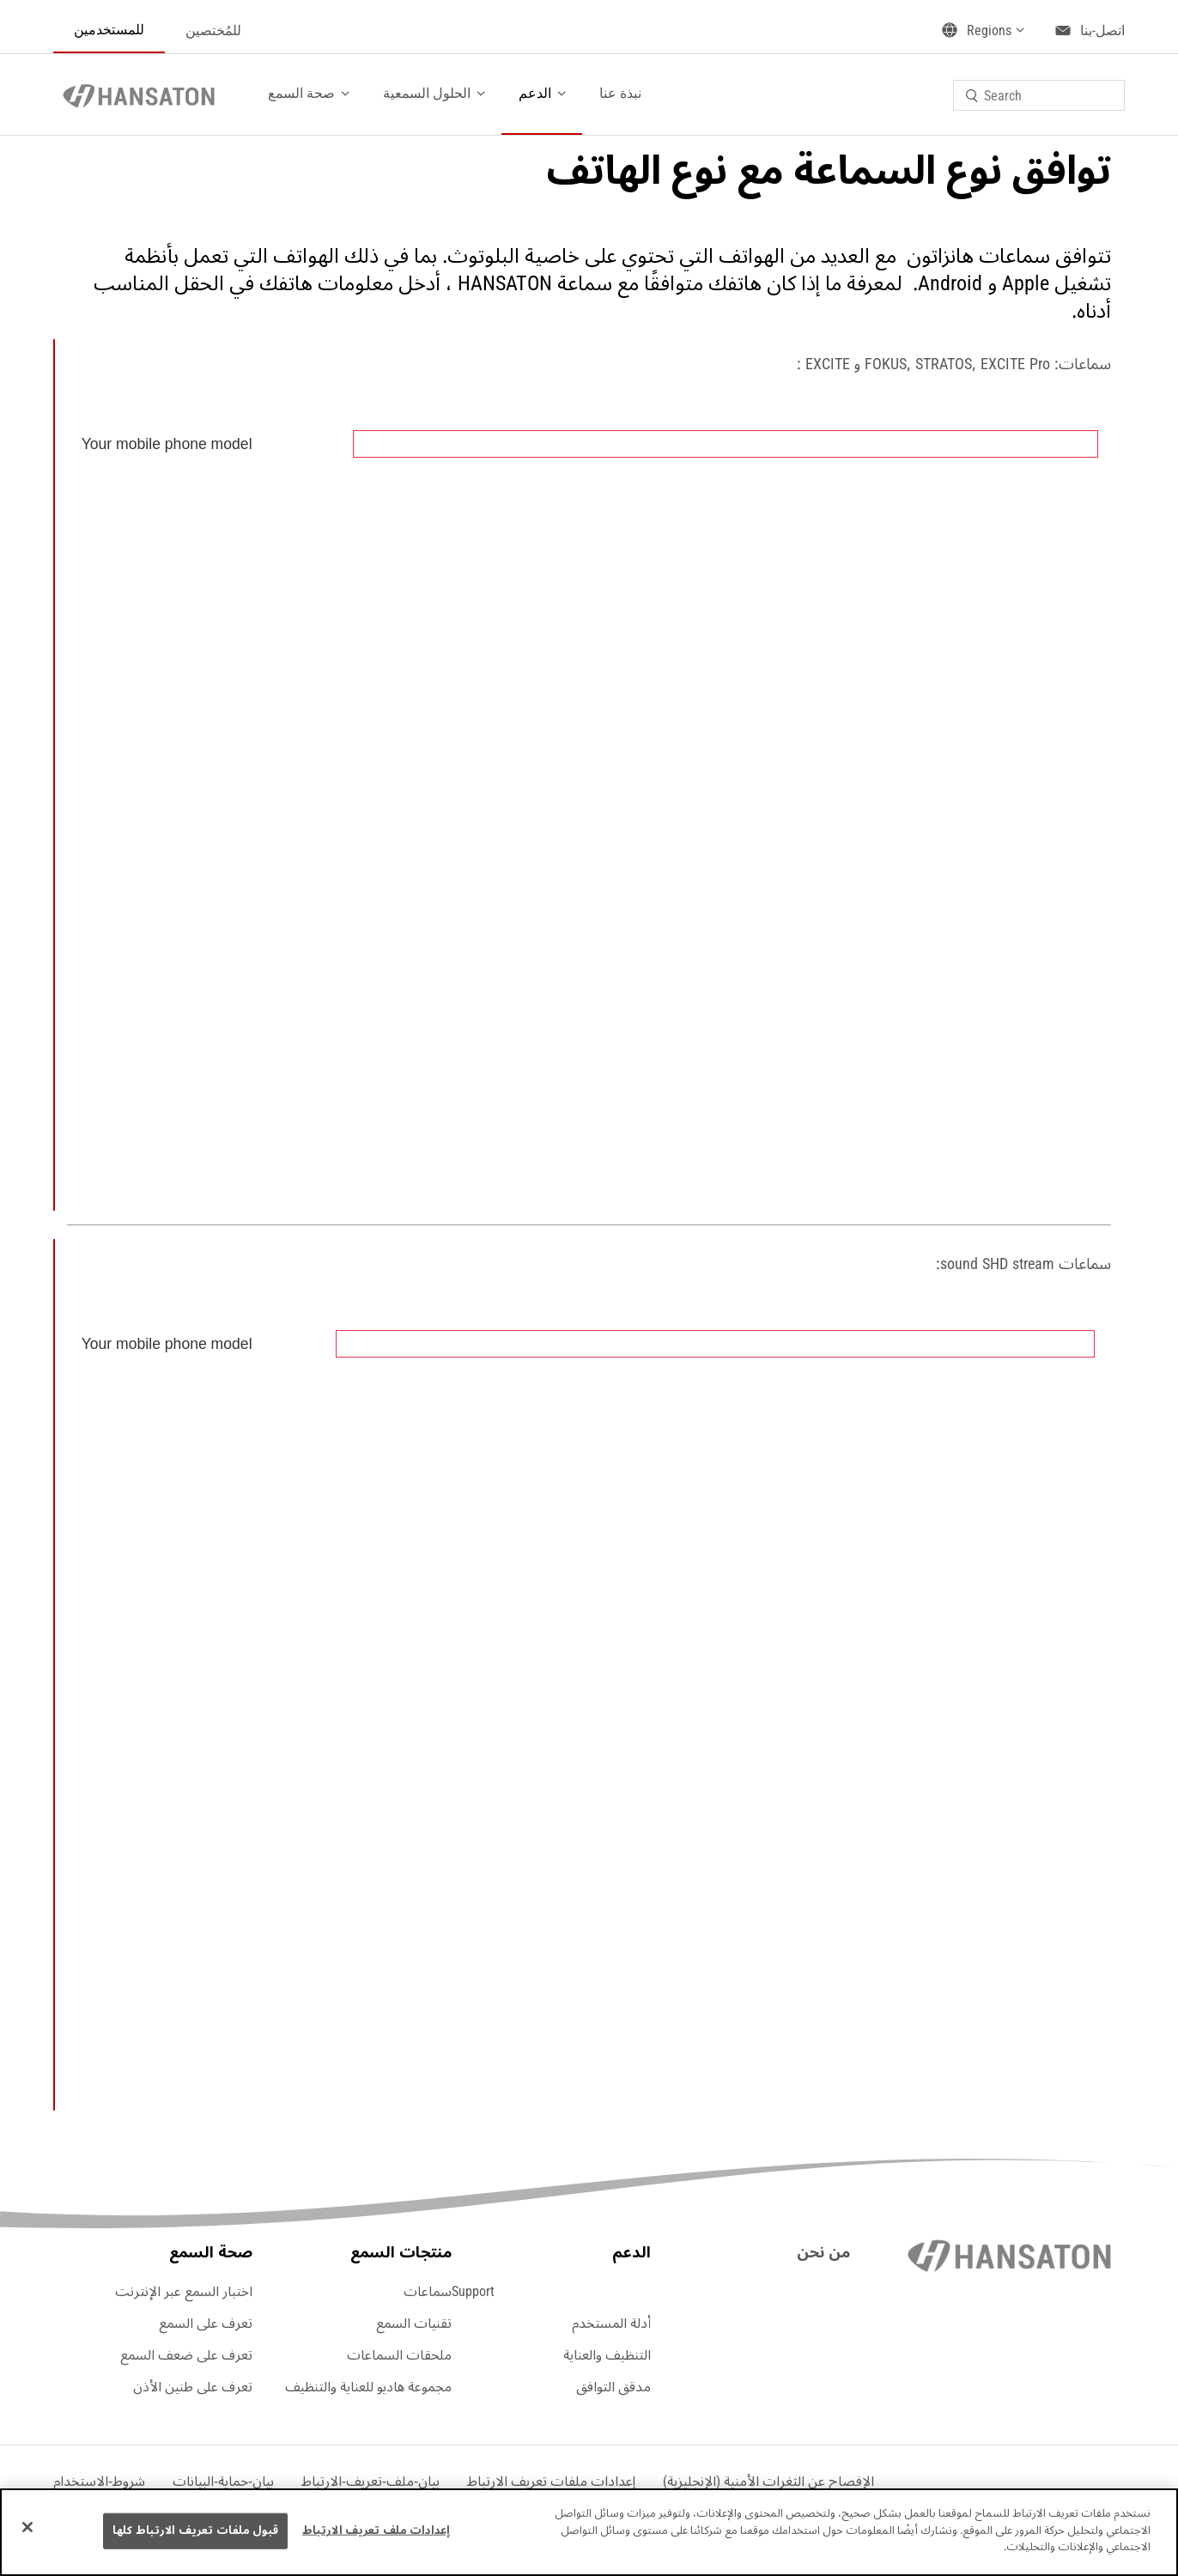 Image resolution: width=1178 pixels, height=2576 pixels. Describe the element at coordinates (195, 2530) in the screenshot. I see `قبول ملفات تعريف الارتباط كلها` at that location.